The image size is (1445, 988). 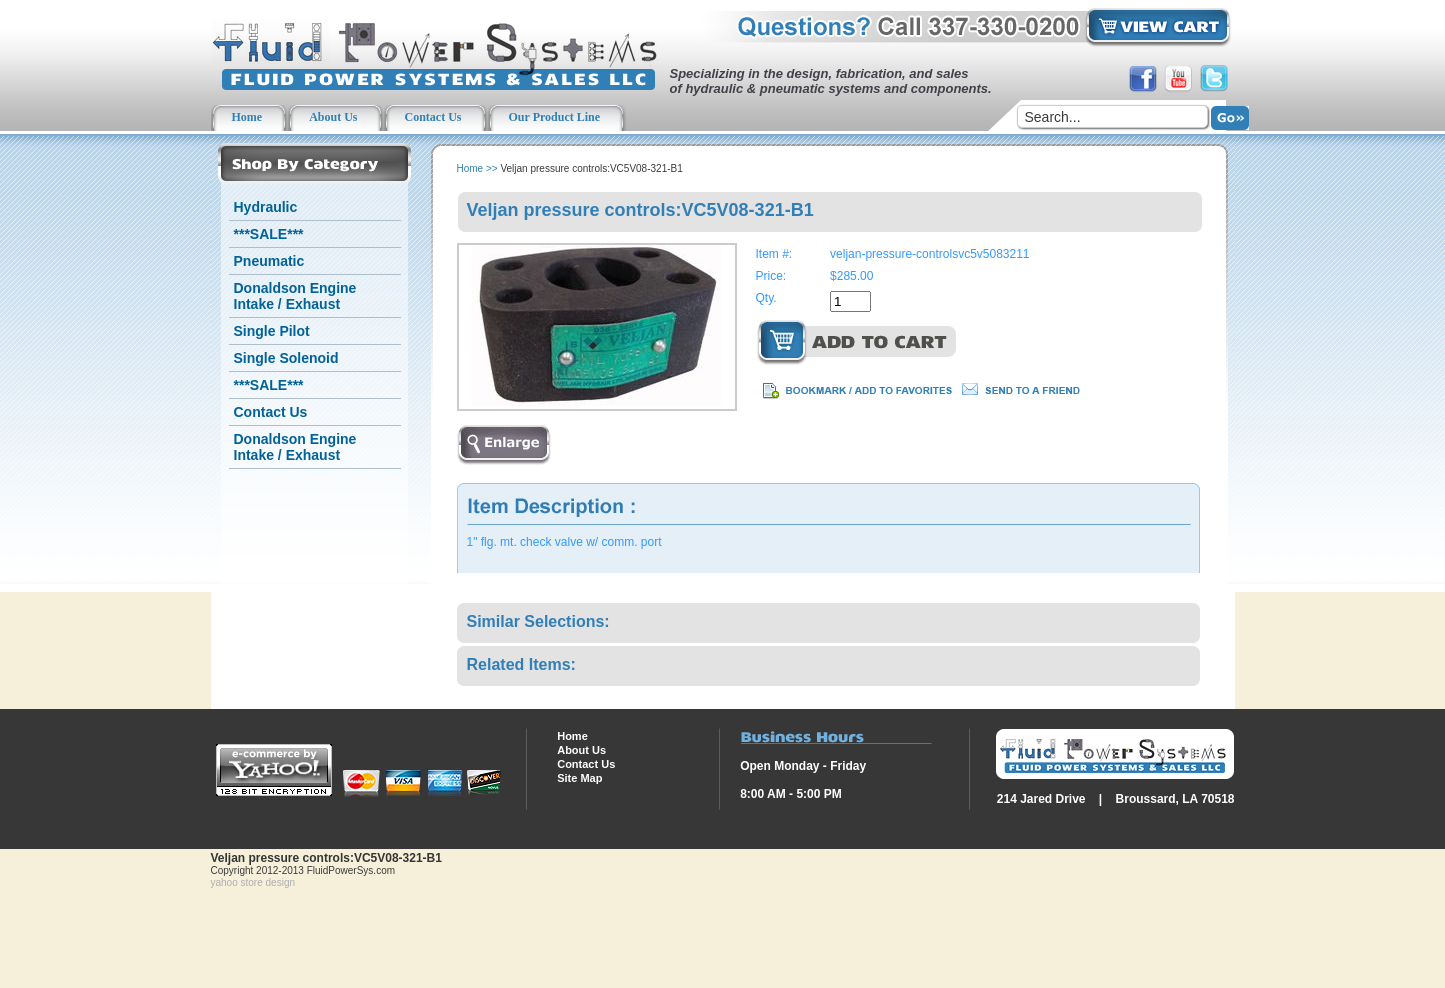 I want to click on yahoo store design, so click(x=253, y=882).